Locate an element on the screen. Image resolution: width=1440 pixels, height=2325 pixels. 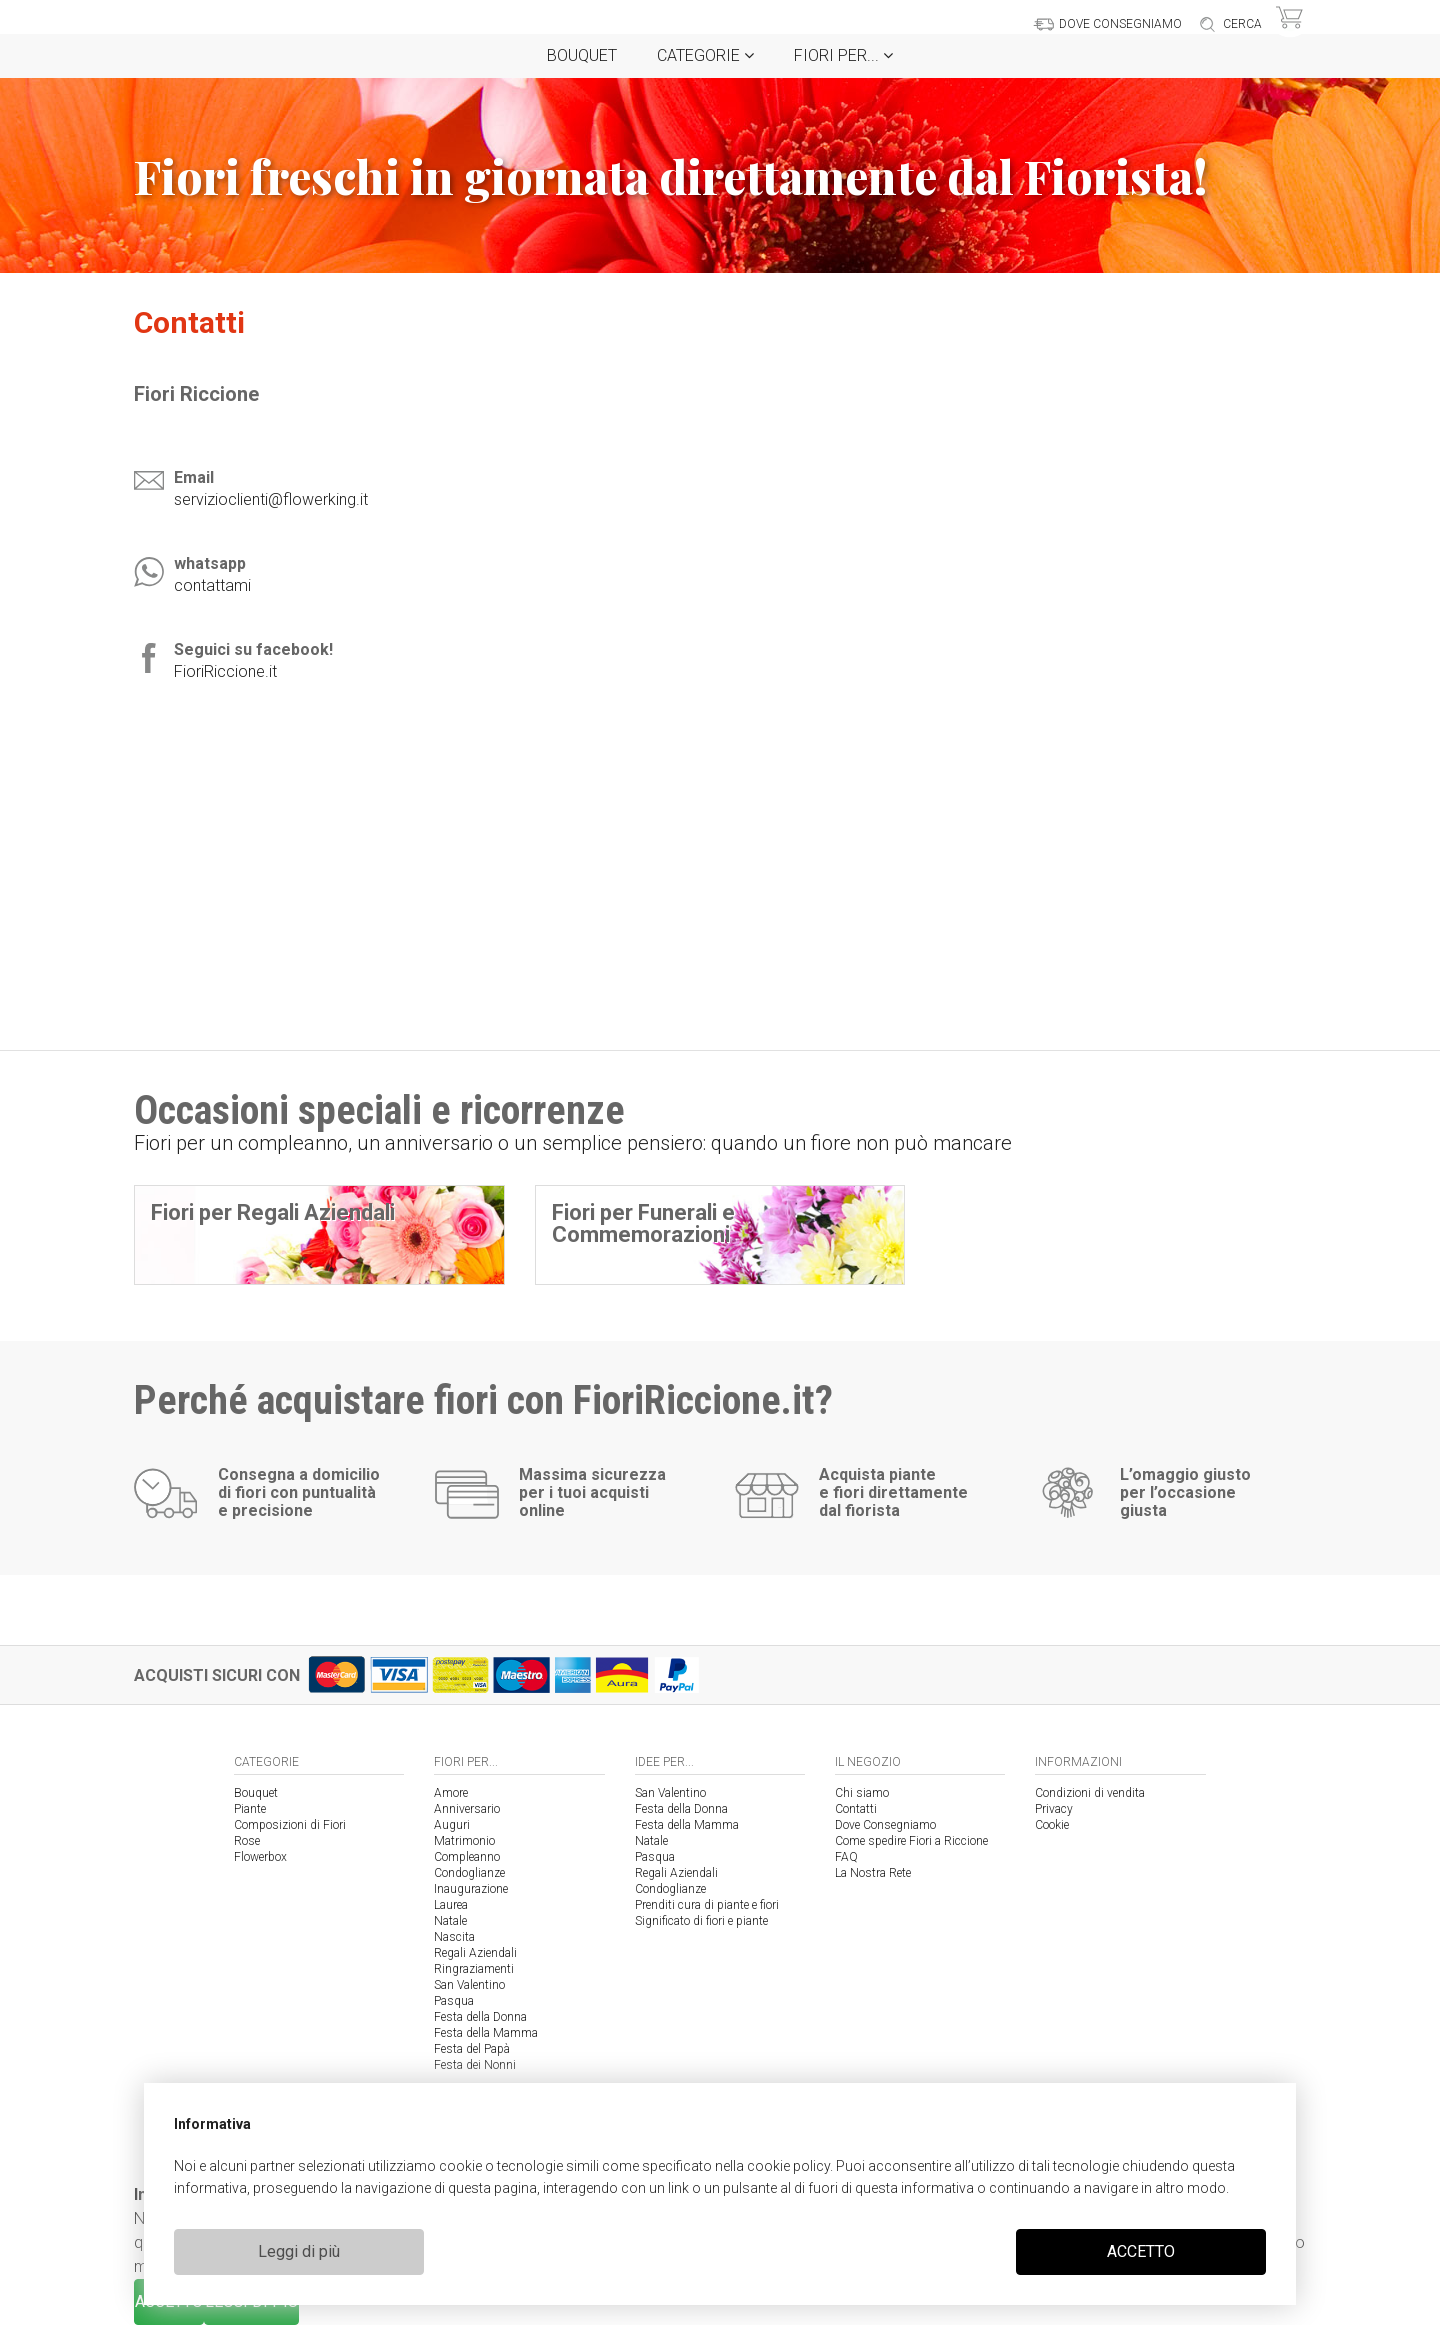
Rose is located at coordinates (247, 1841).